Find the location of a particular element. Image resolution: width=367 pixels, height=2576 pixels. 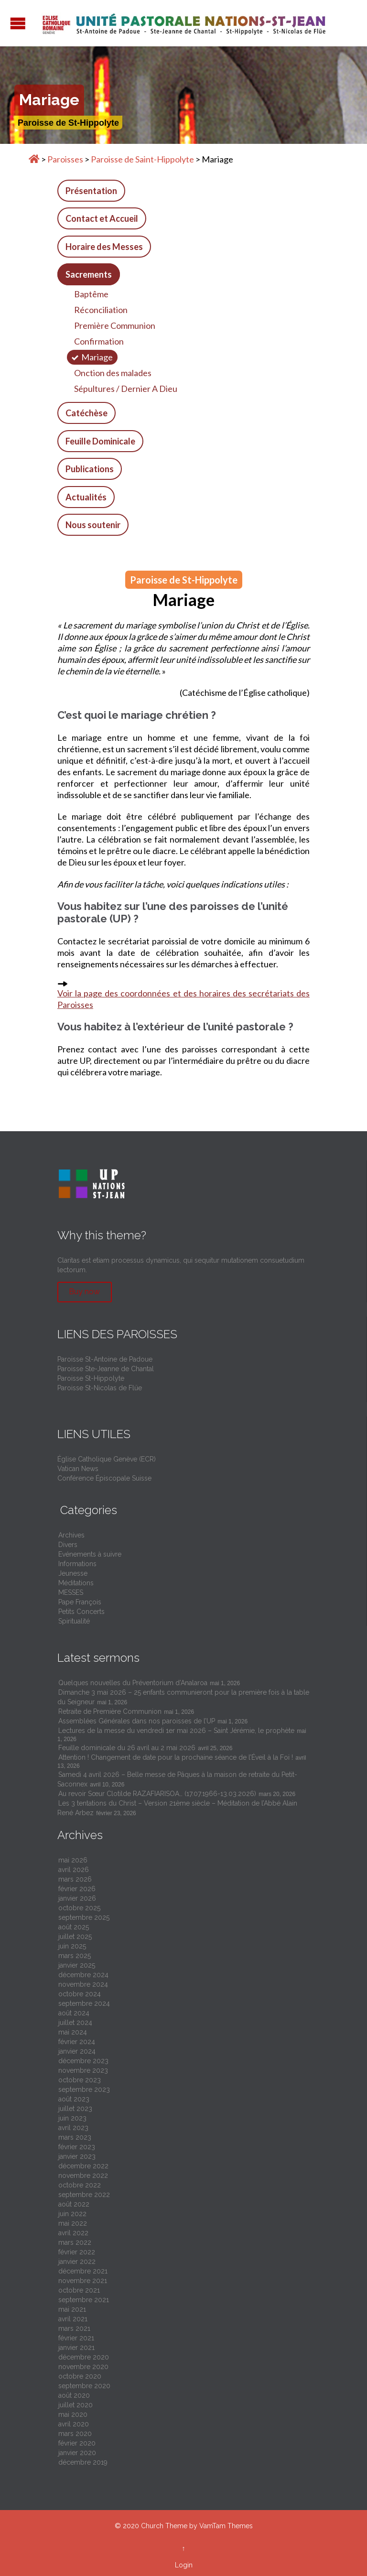

Au revoir Sœur Clotilde RAZAFIARISOA… (17.07.1966-13.03.2026) is located at coordinates (157, 1793).